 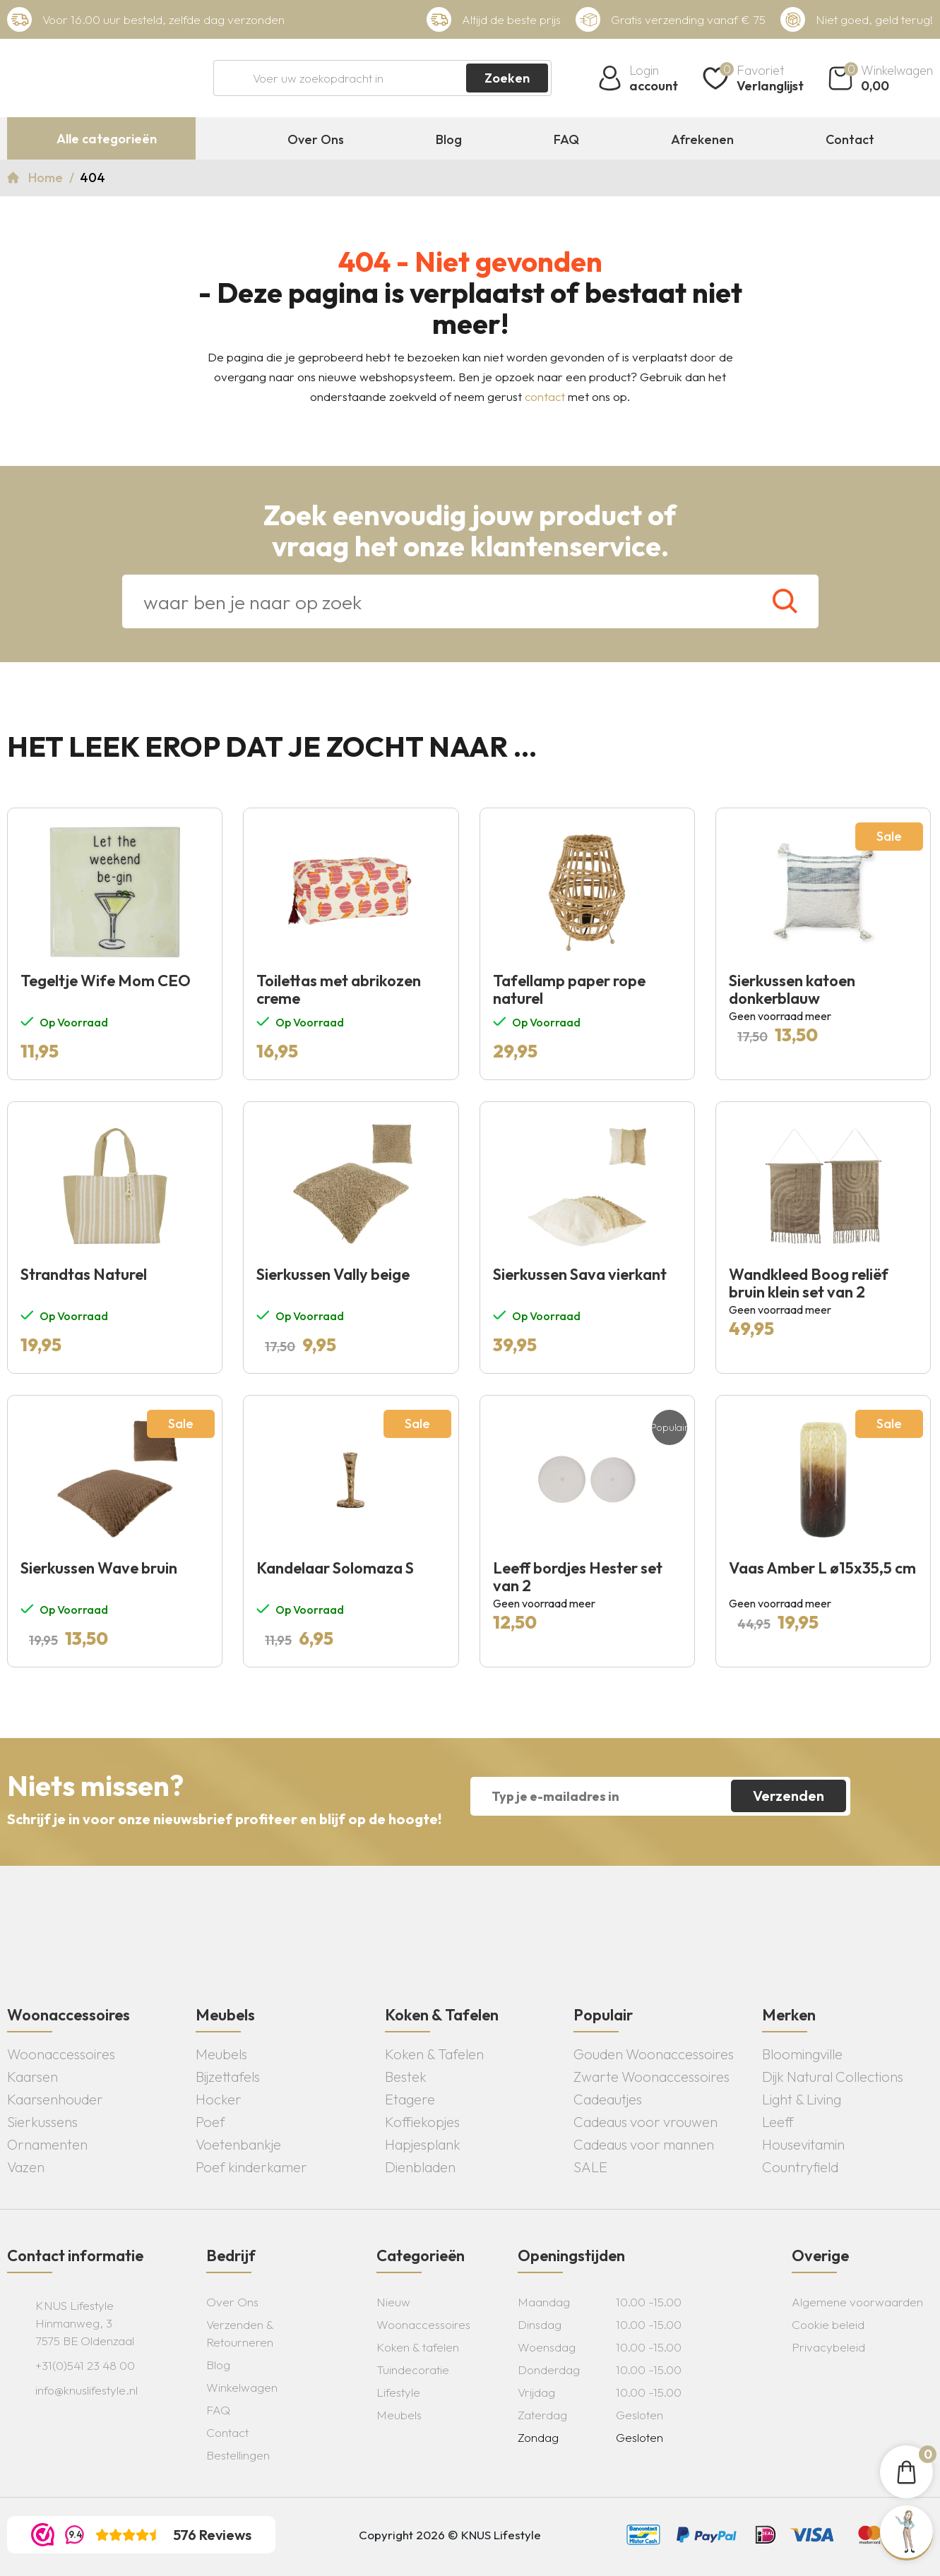 What do you see at coordinates (788, 1795) in the screenshot?
I see `Verzenden` at bounding box center [788, 1795].